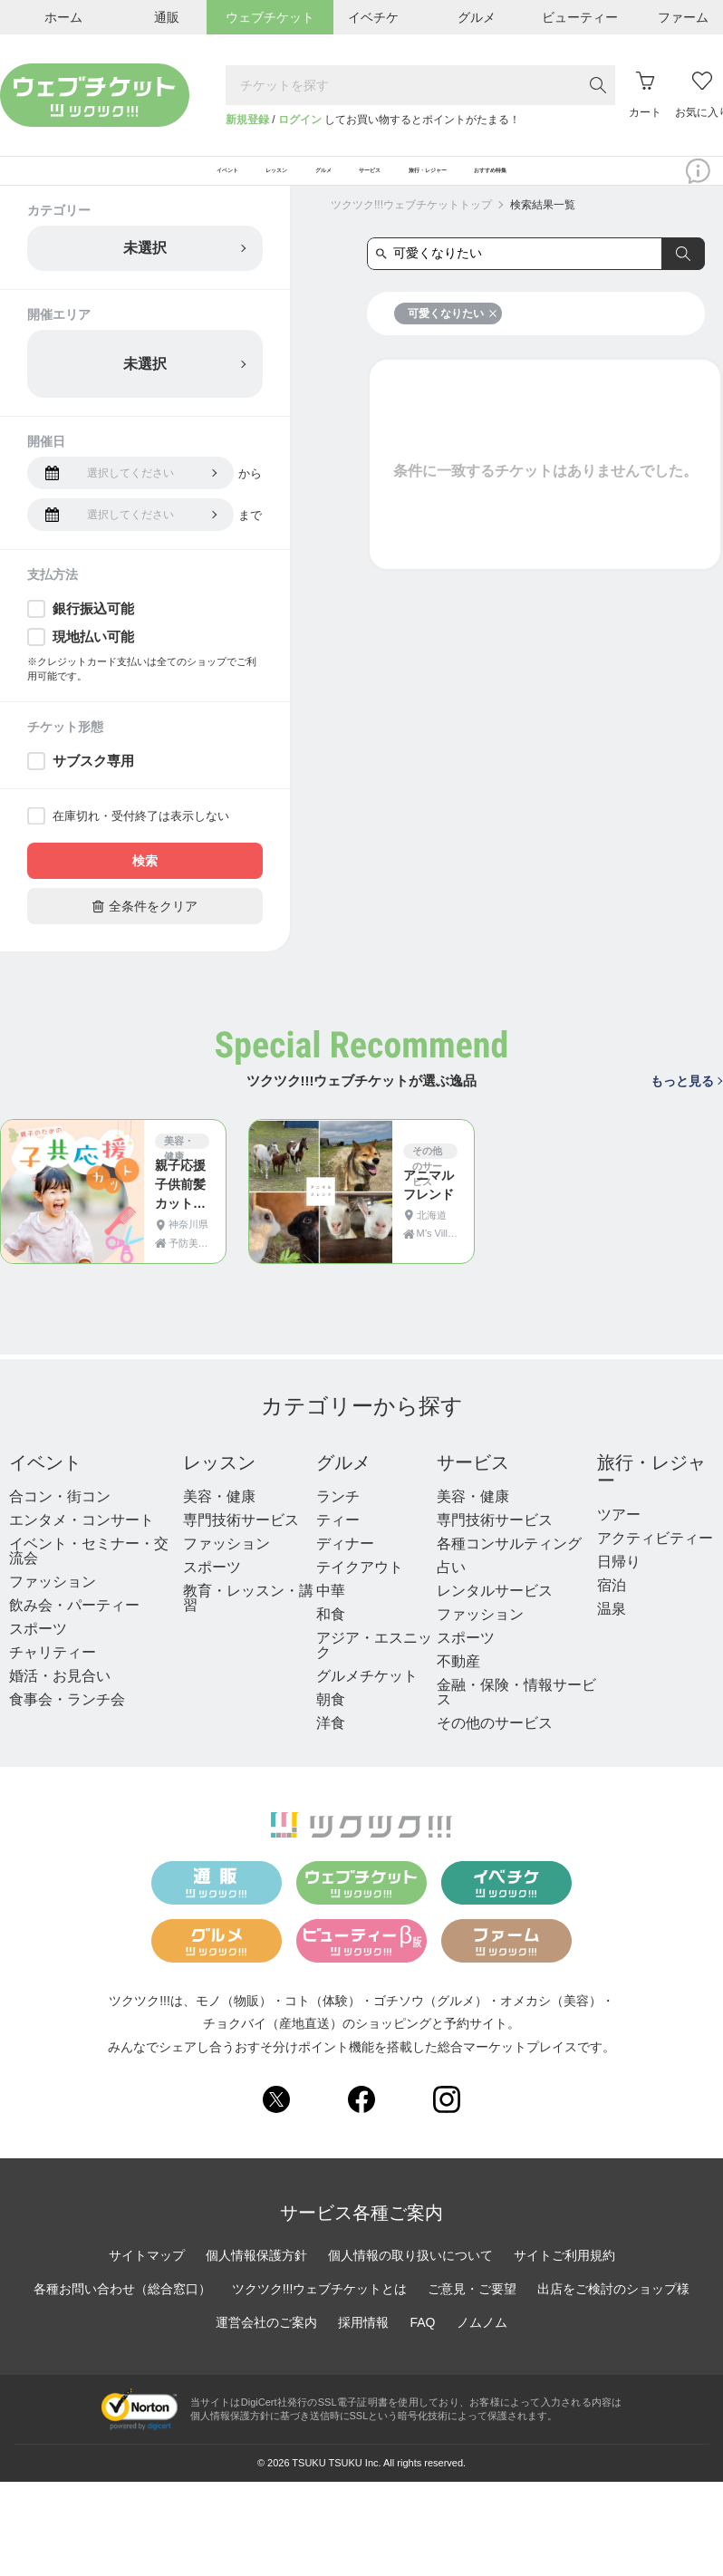 This screenshot has height=2576, width=723. Describe the element at coordinates (266, 2346) in the screenshot. I see `運営会社のご案内` at that location.